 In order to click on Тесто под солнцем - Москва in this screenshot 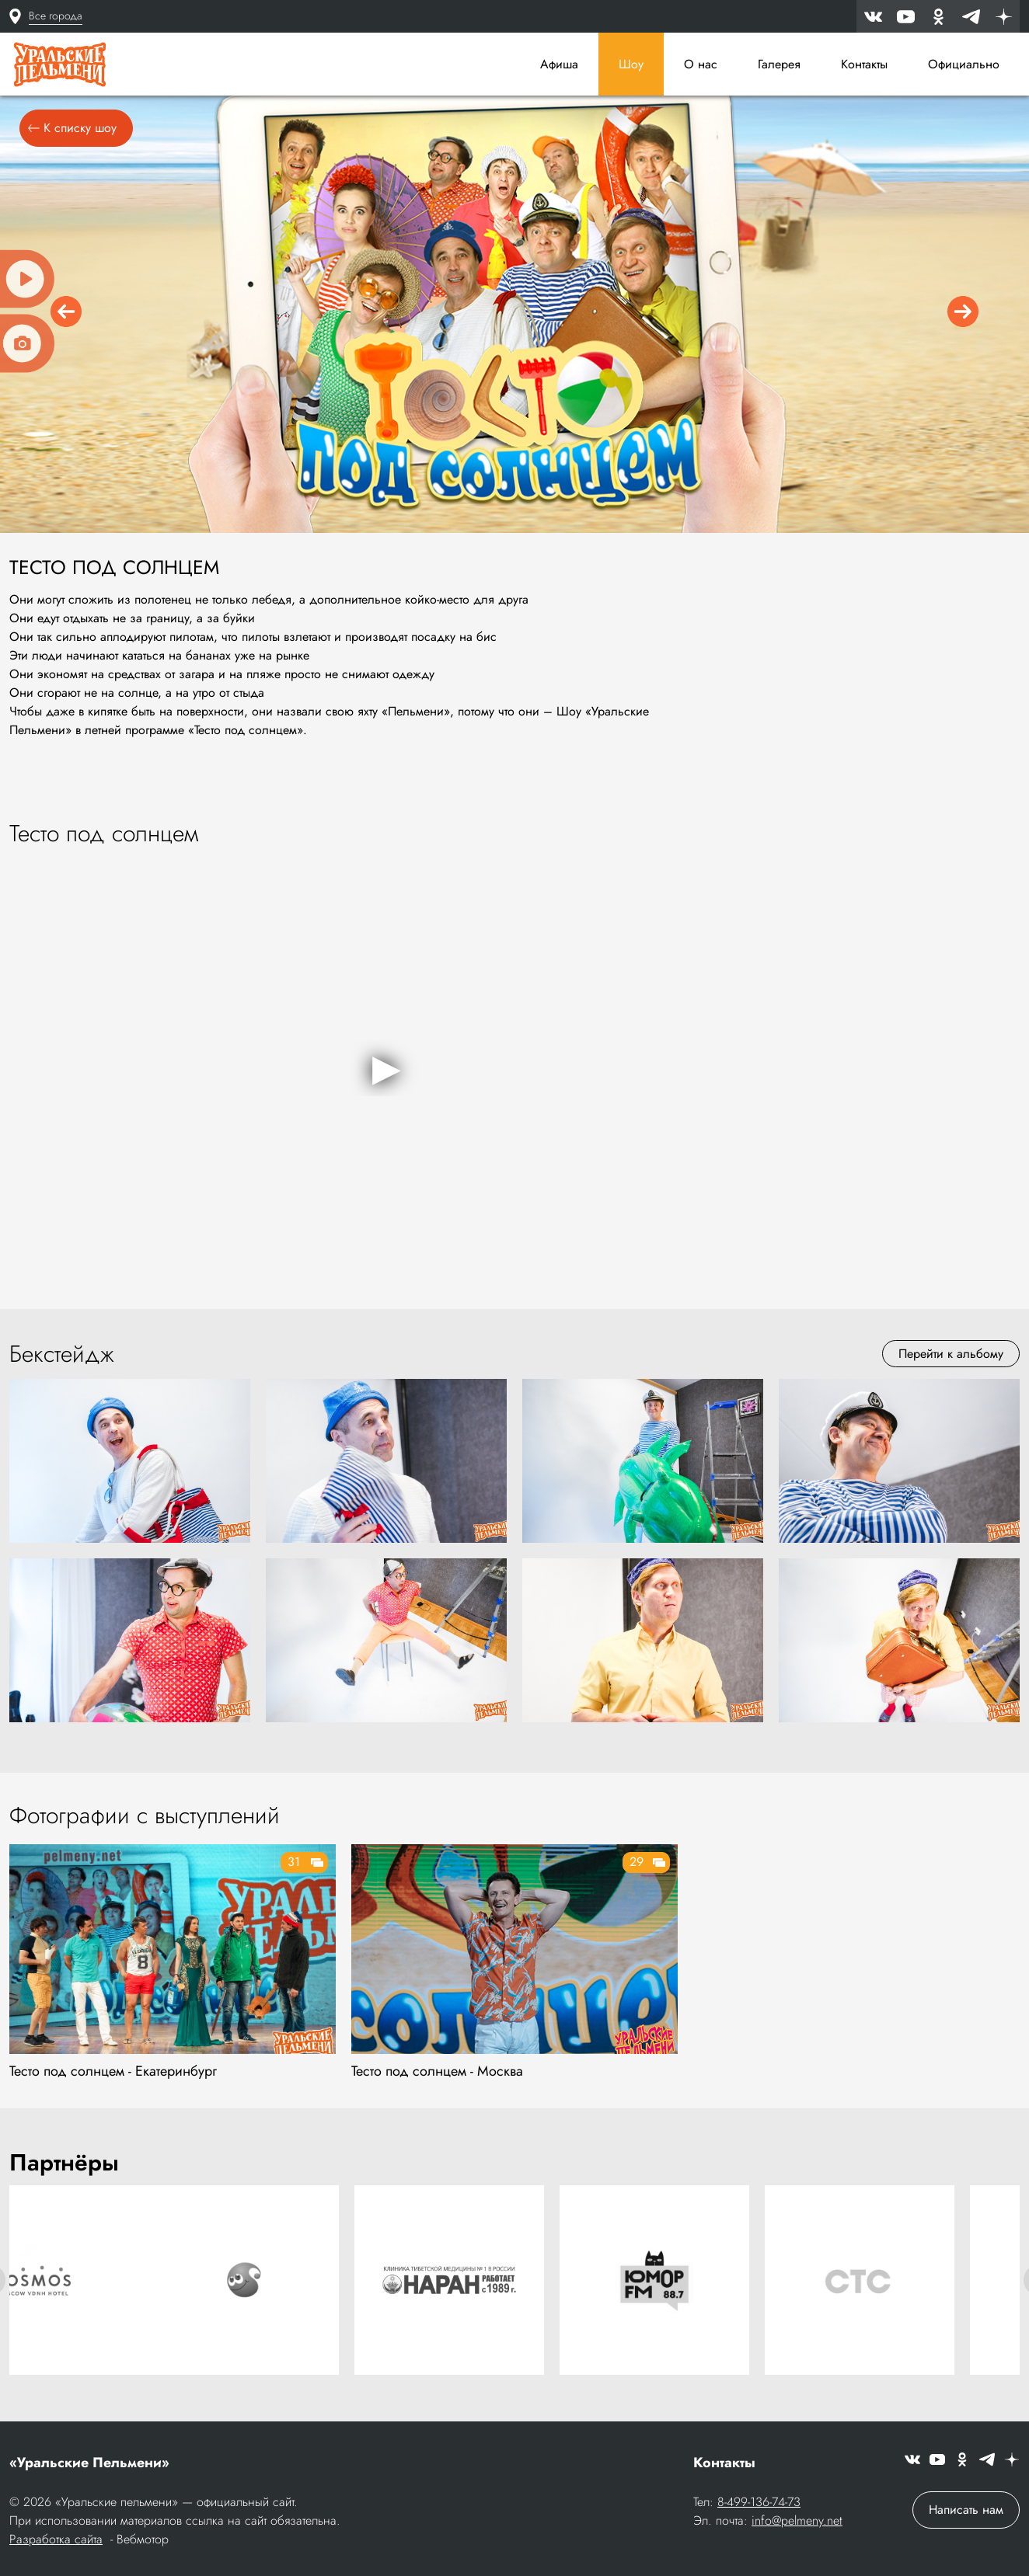, I will do `click(437, 2076)`.